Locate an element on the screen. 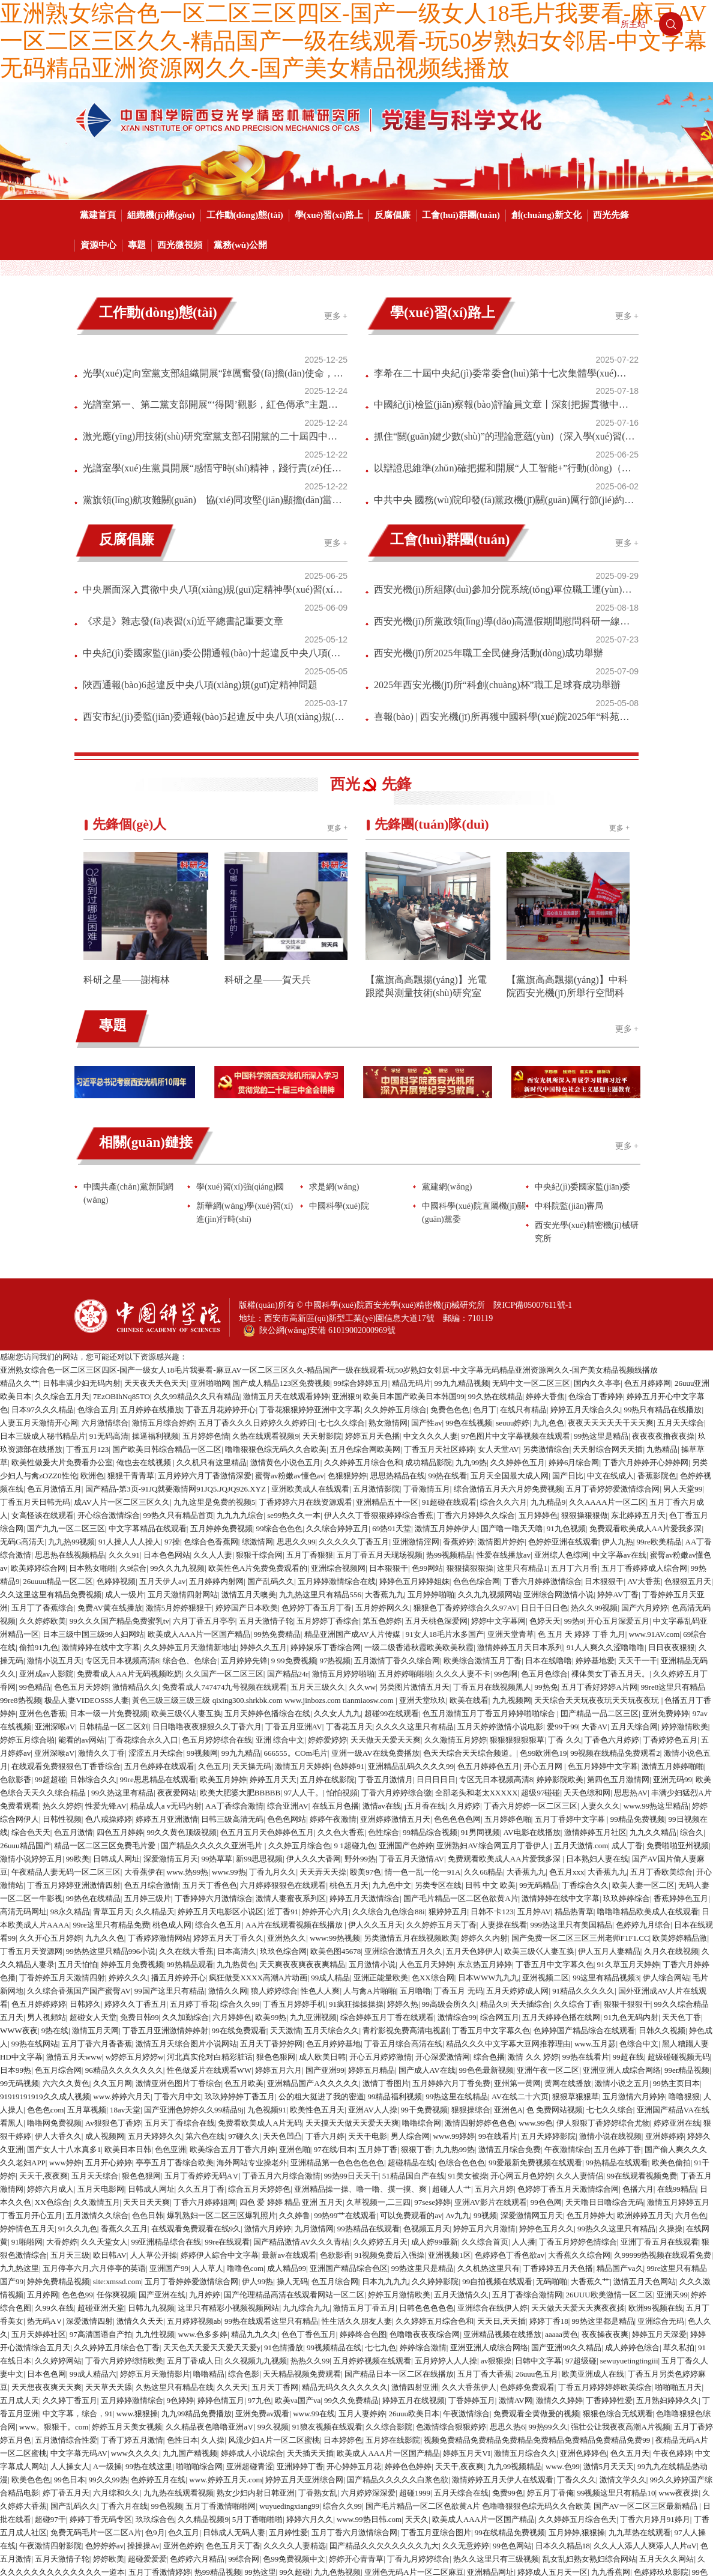  激情五月综合婷婷 is located at coordinates (163, 1300).